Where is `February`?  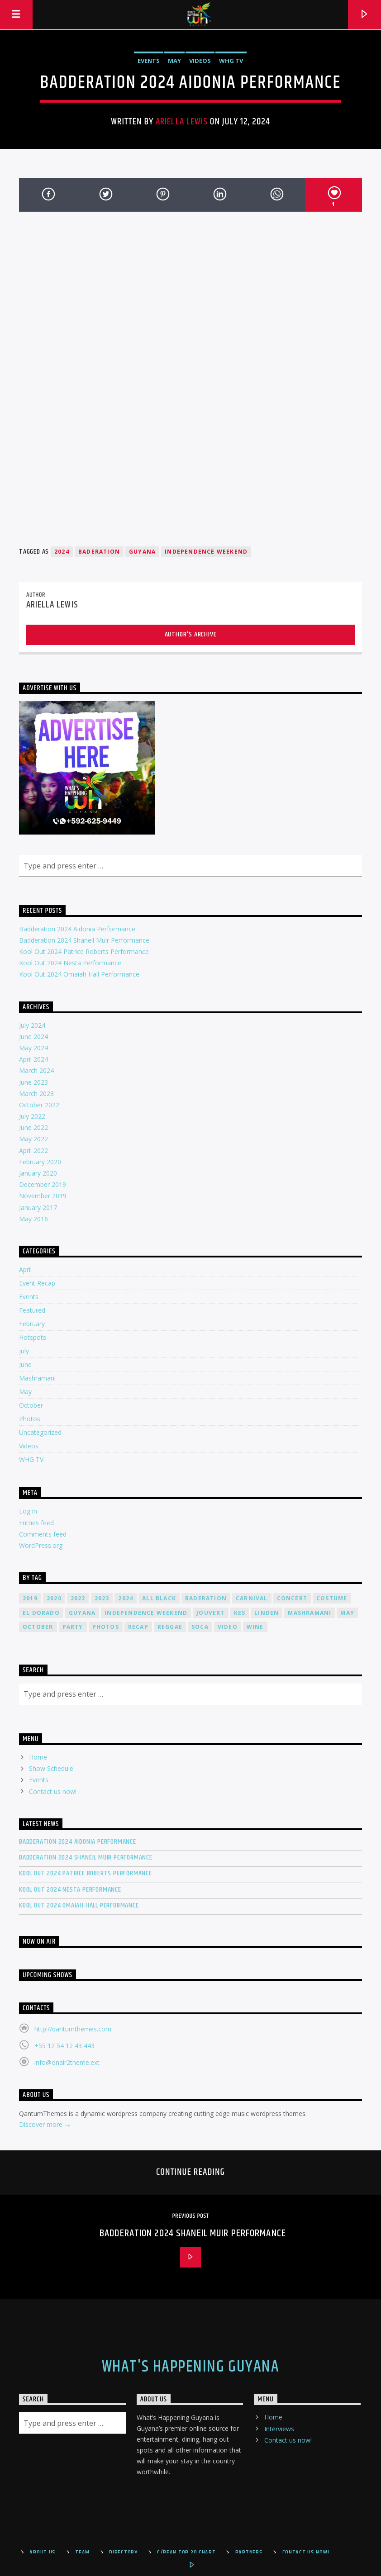 February is located at coordinates (32, 1323).